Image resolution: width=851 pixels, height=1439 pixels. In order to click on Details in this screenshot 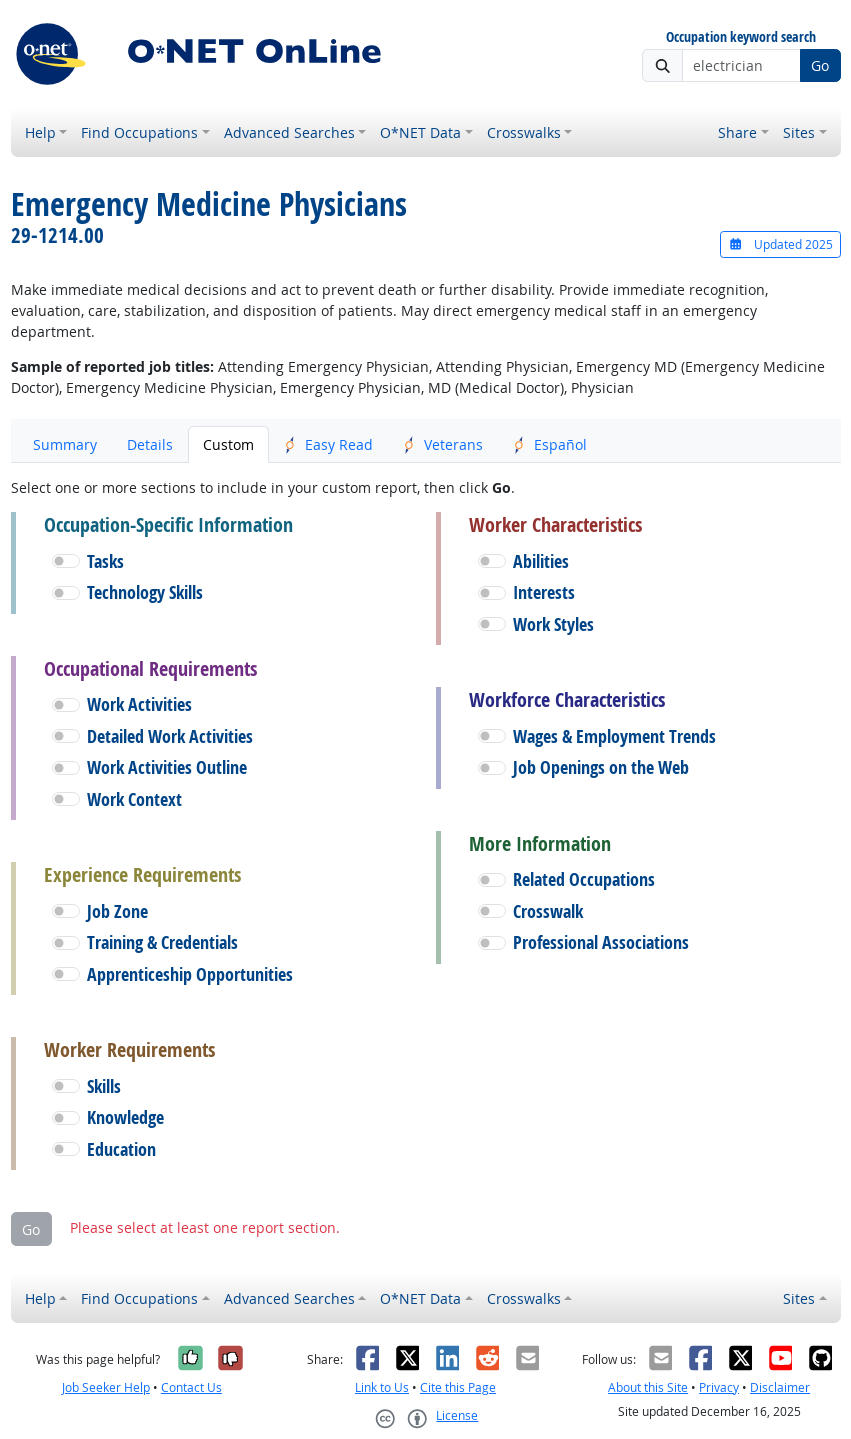, I will do `click(150, 444)`.